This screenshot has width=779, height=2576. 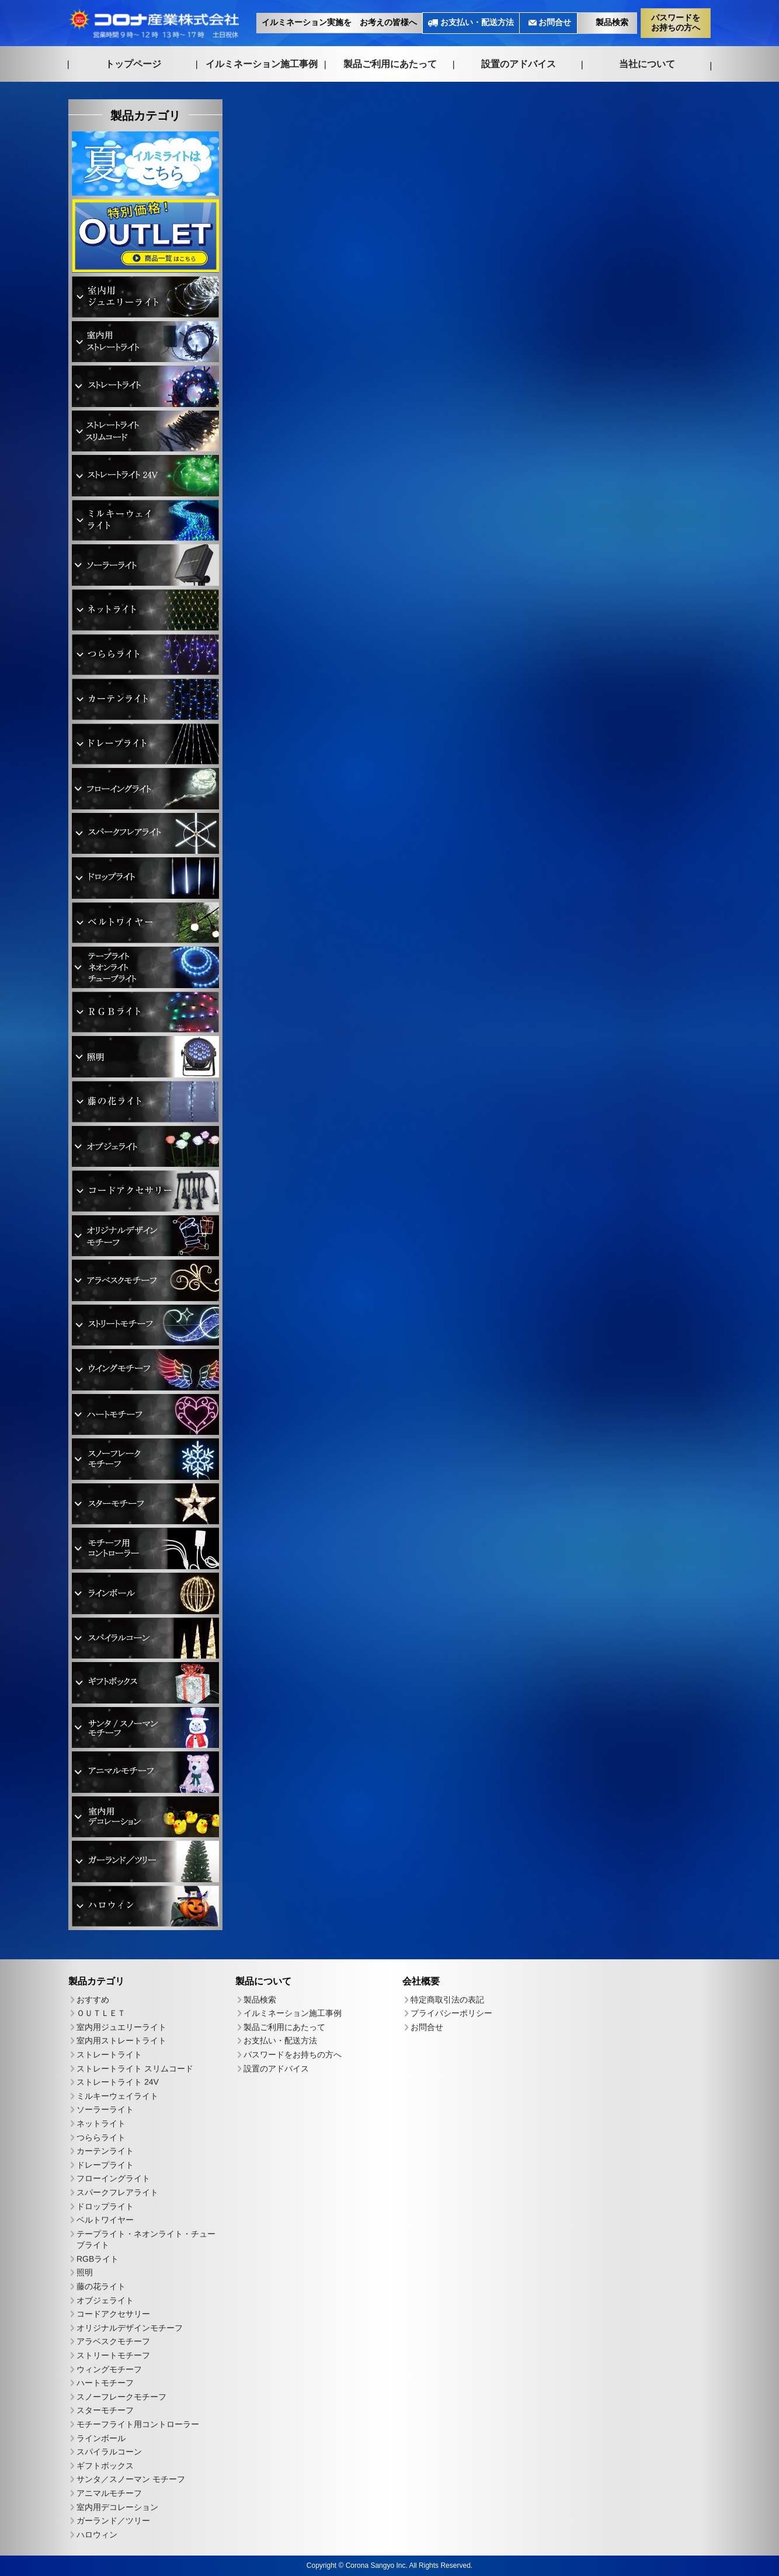 I want to click on おすすめ, so click(x=92, y=1999).